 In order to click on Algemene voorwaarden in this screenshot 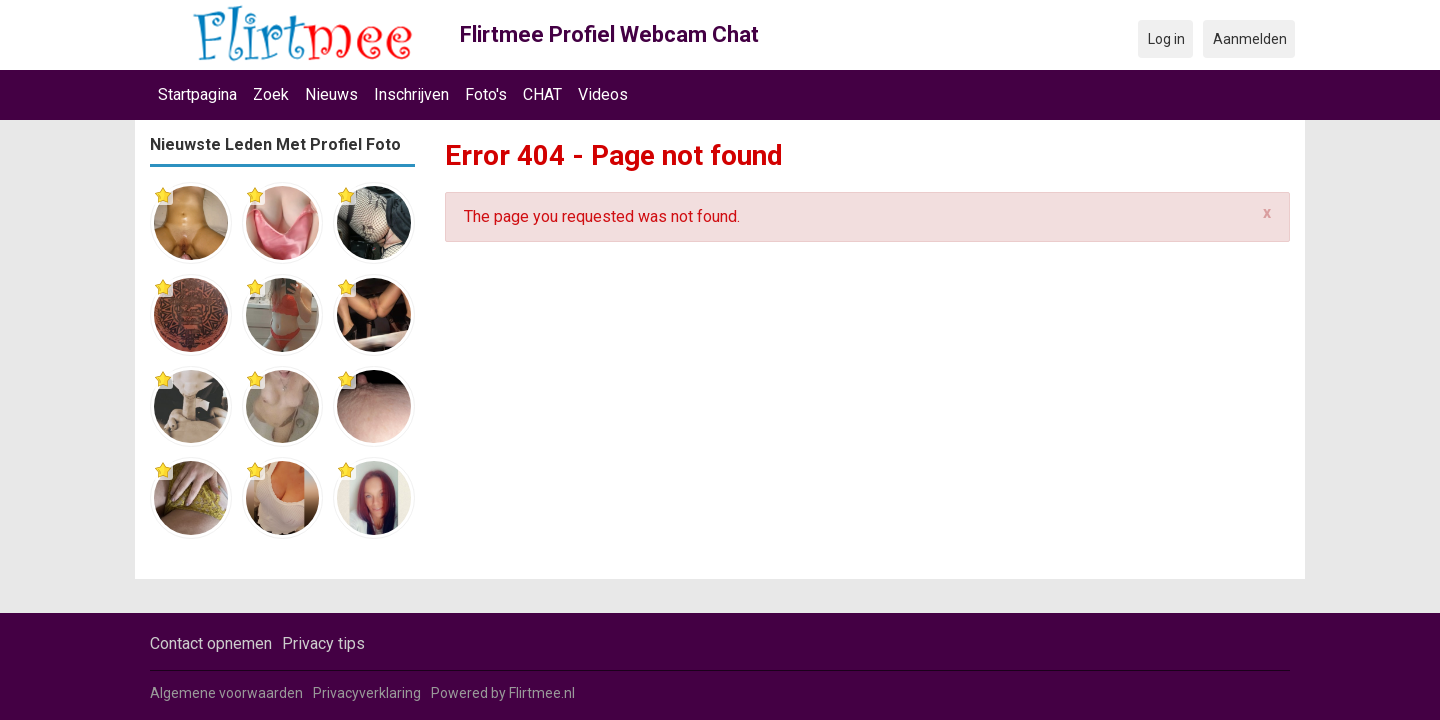, I will do `click(226, 693)`.